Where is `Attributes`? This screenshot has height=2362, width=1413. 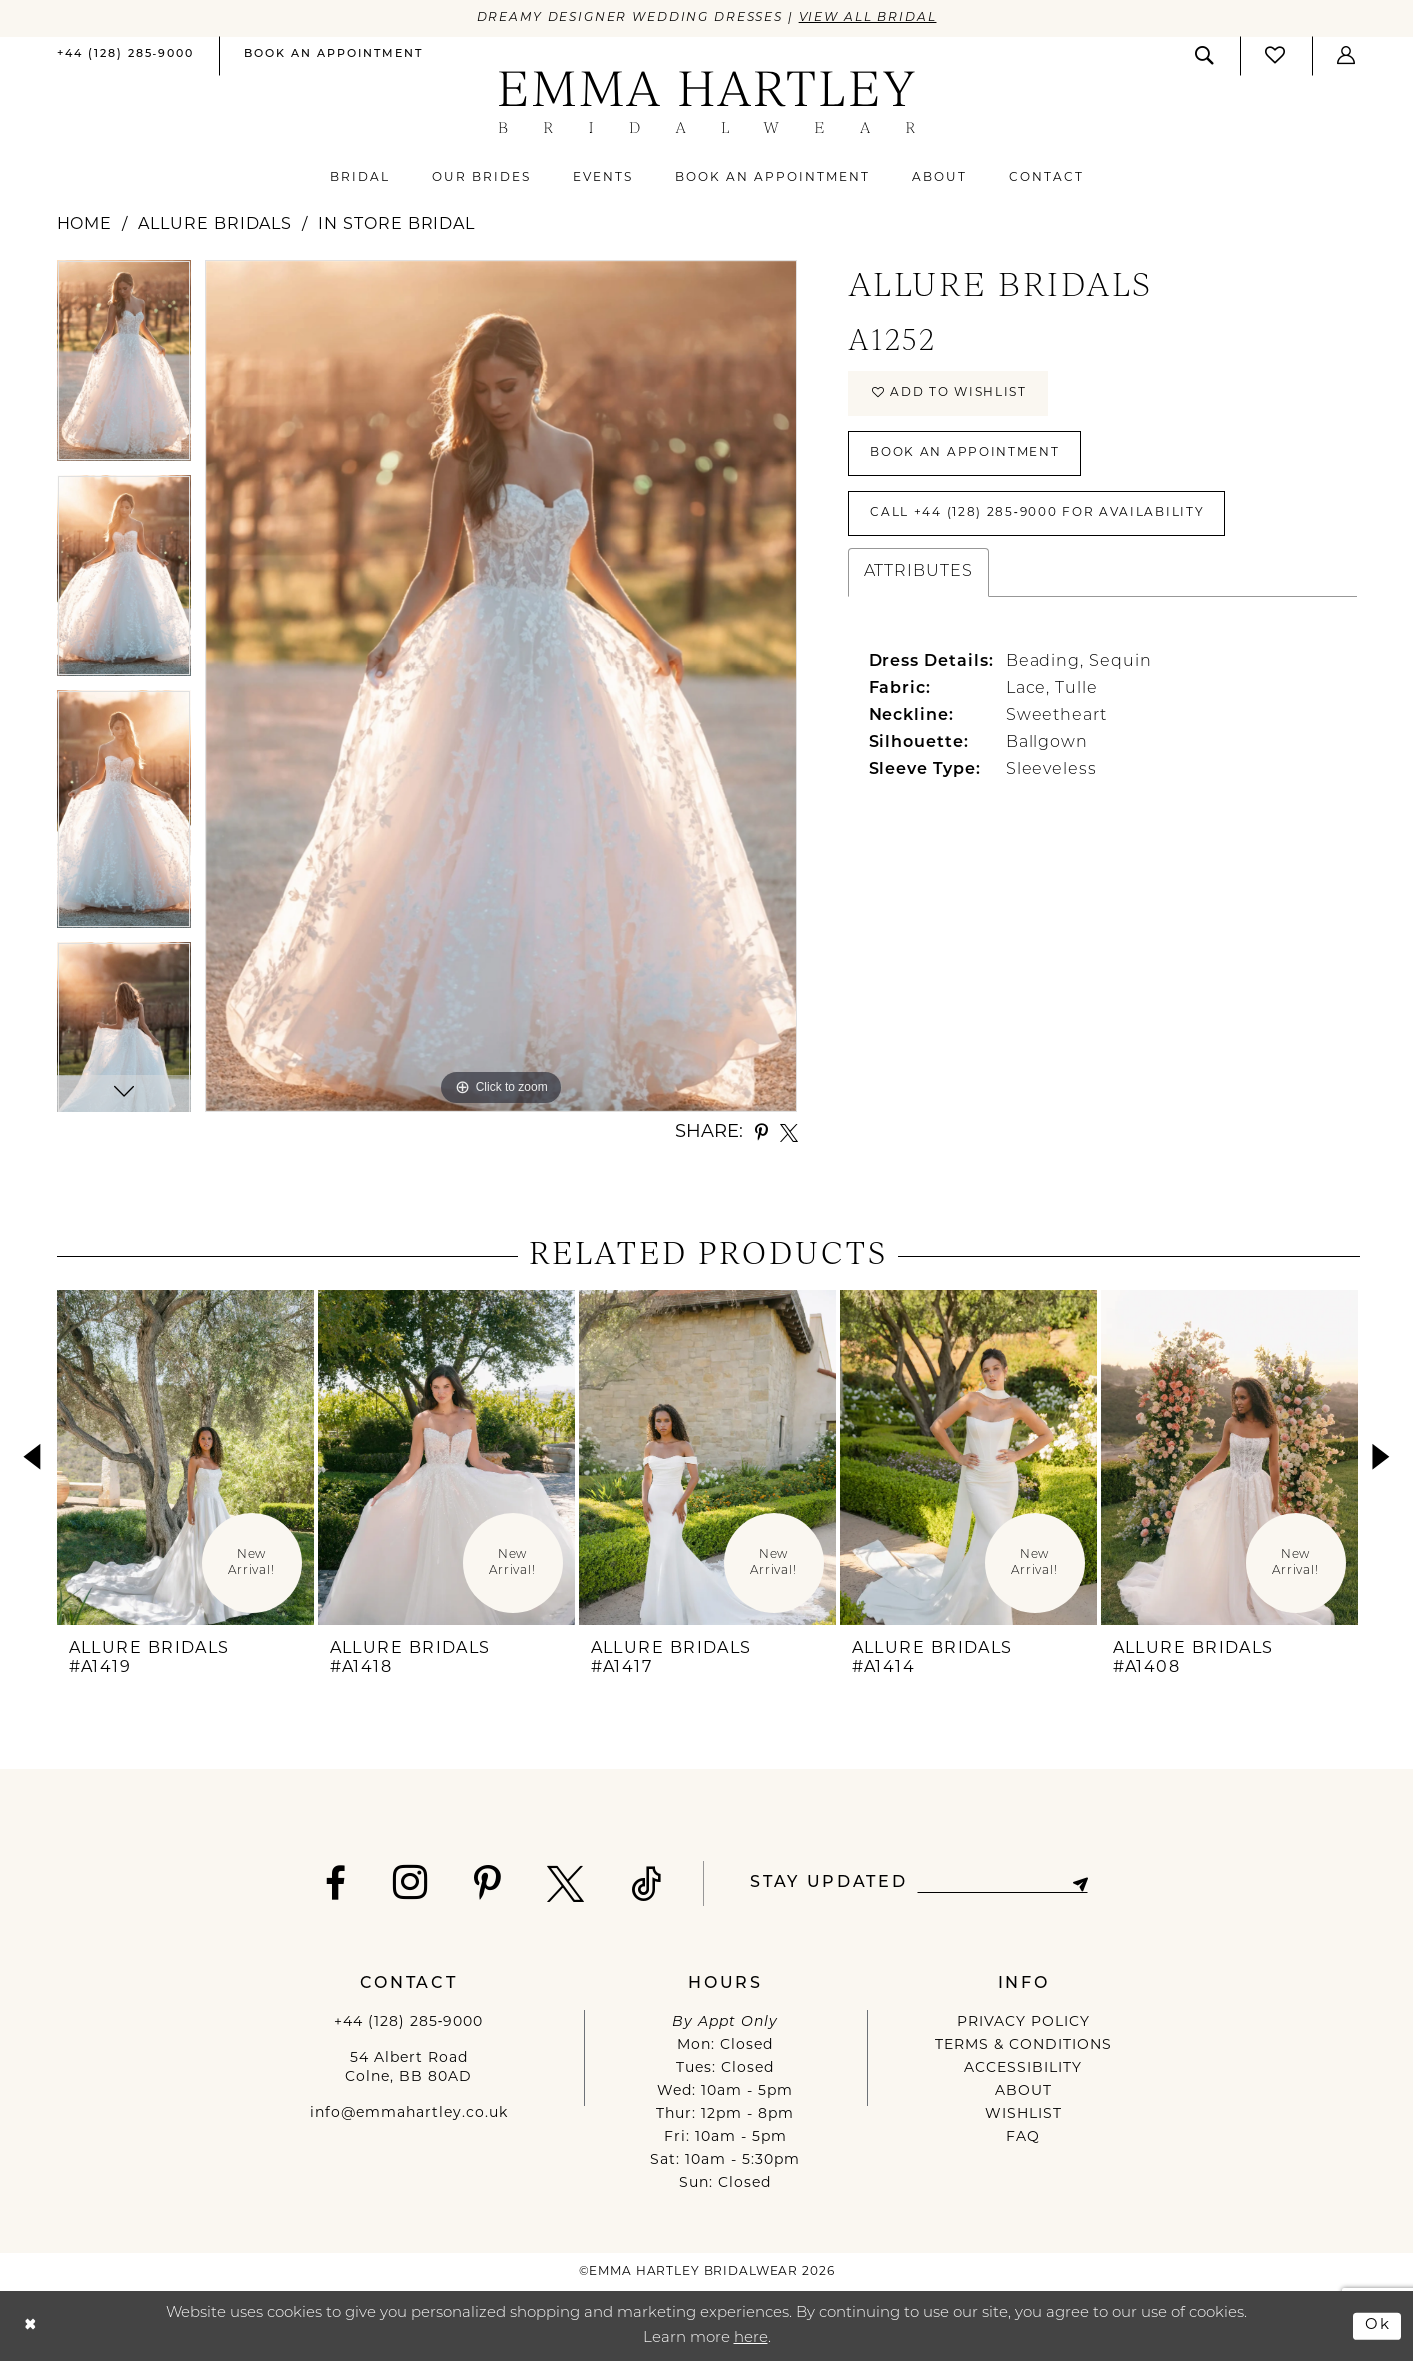
Attributes is located at coordinates (918, 572).